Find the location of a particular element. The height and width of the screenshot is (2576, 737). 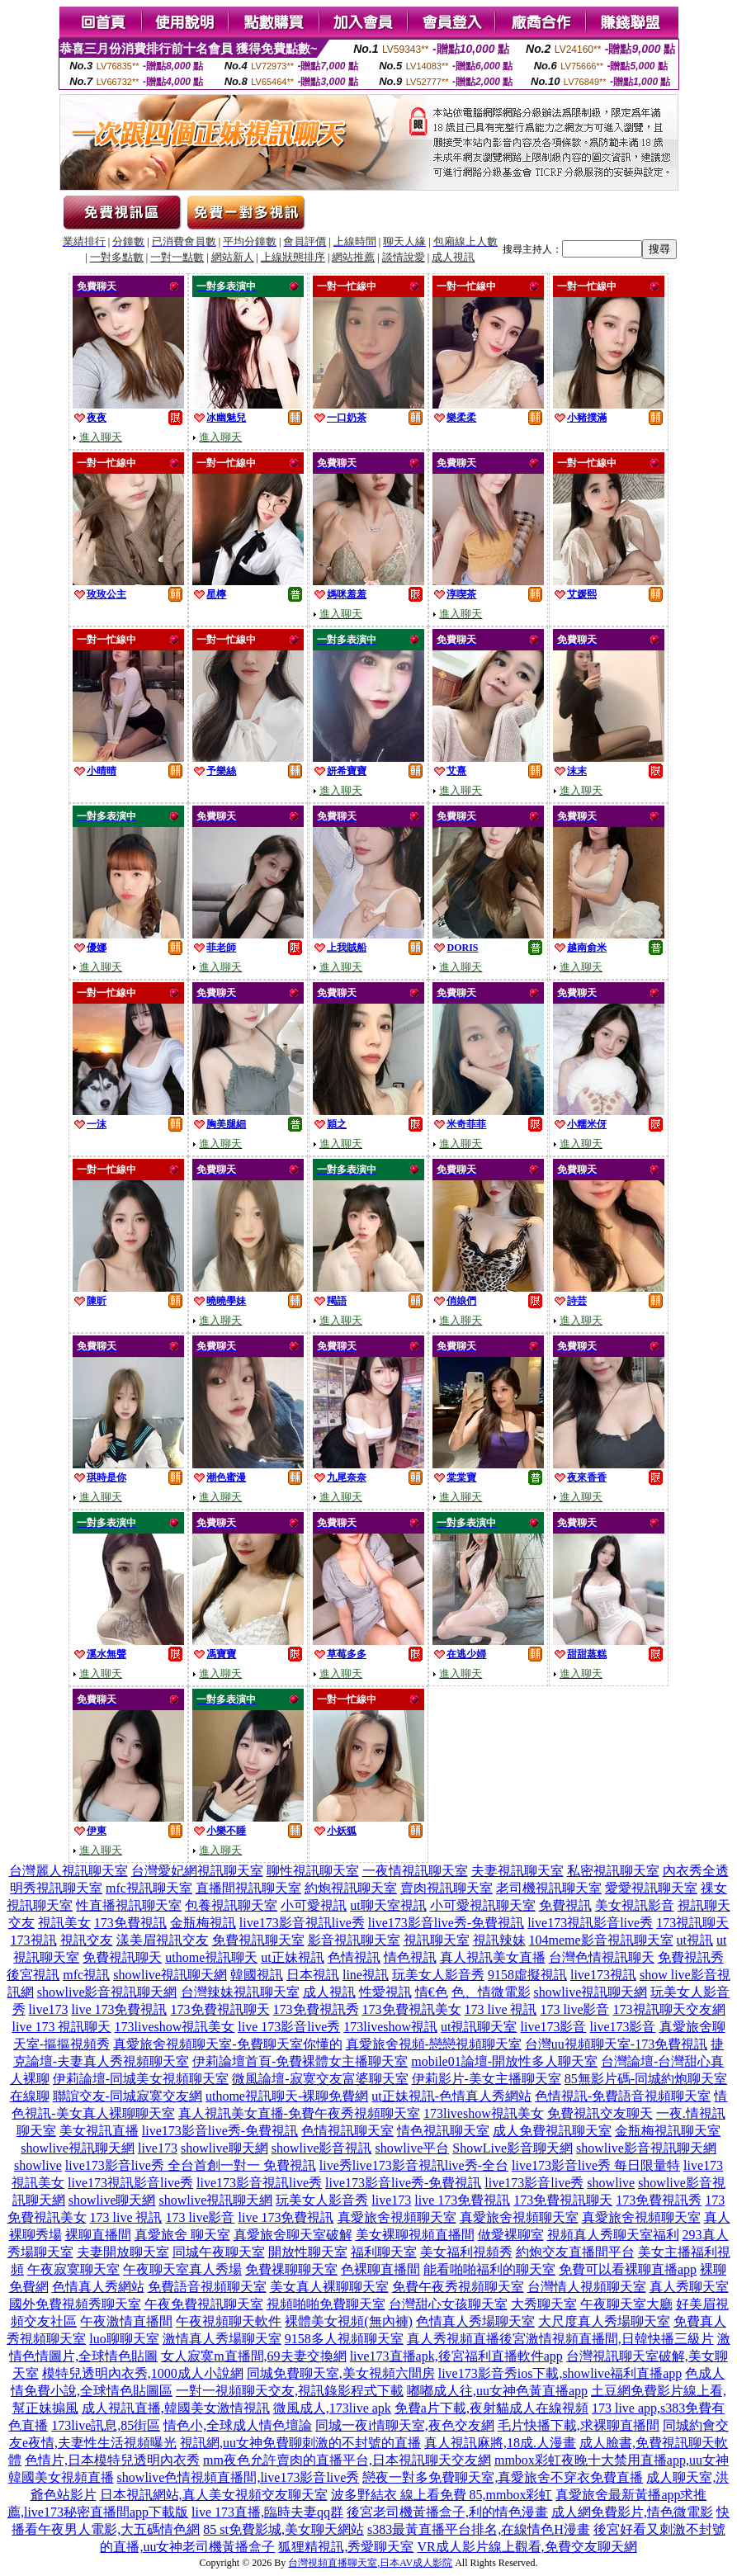

包養視訊聊天室 is located at coordinates (231, 1905).